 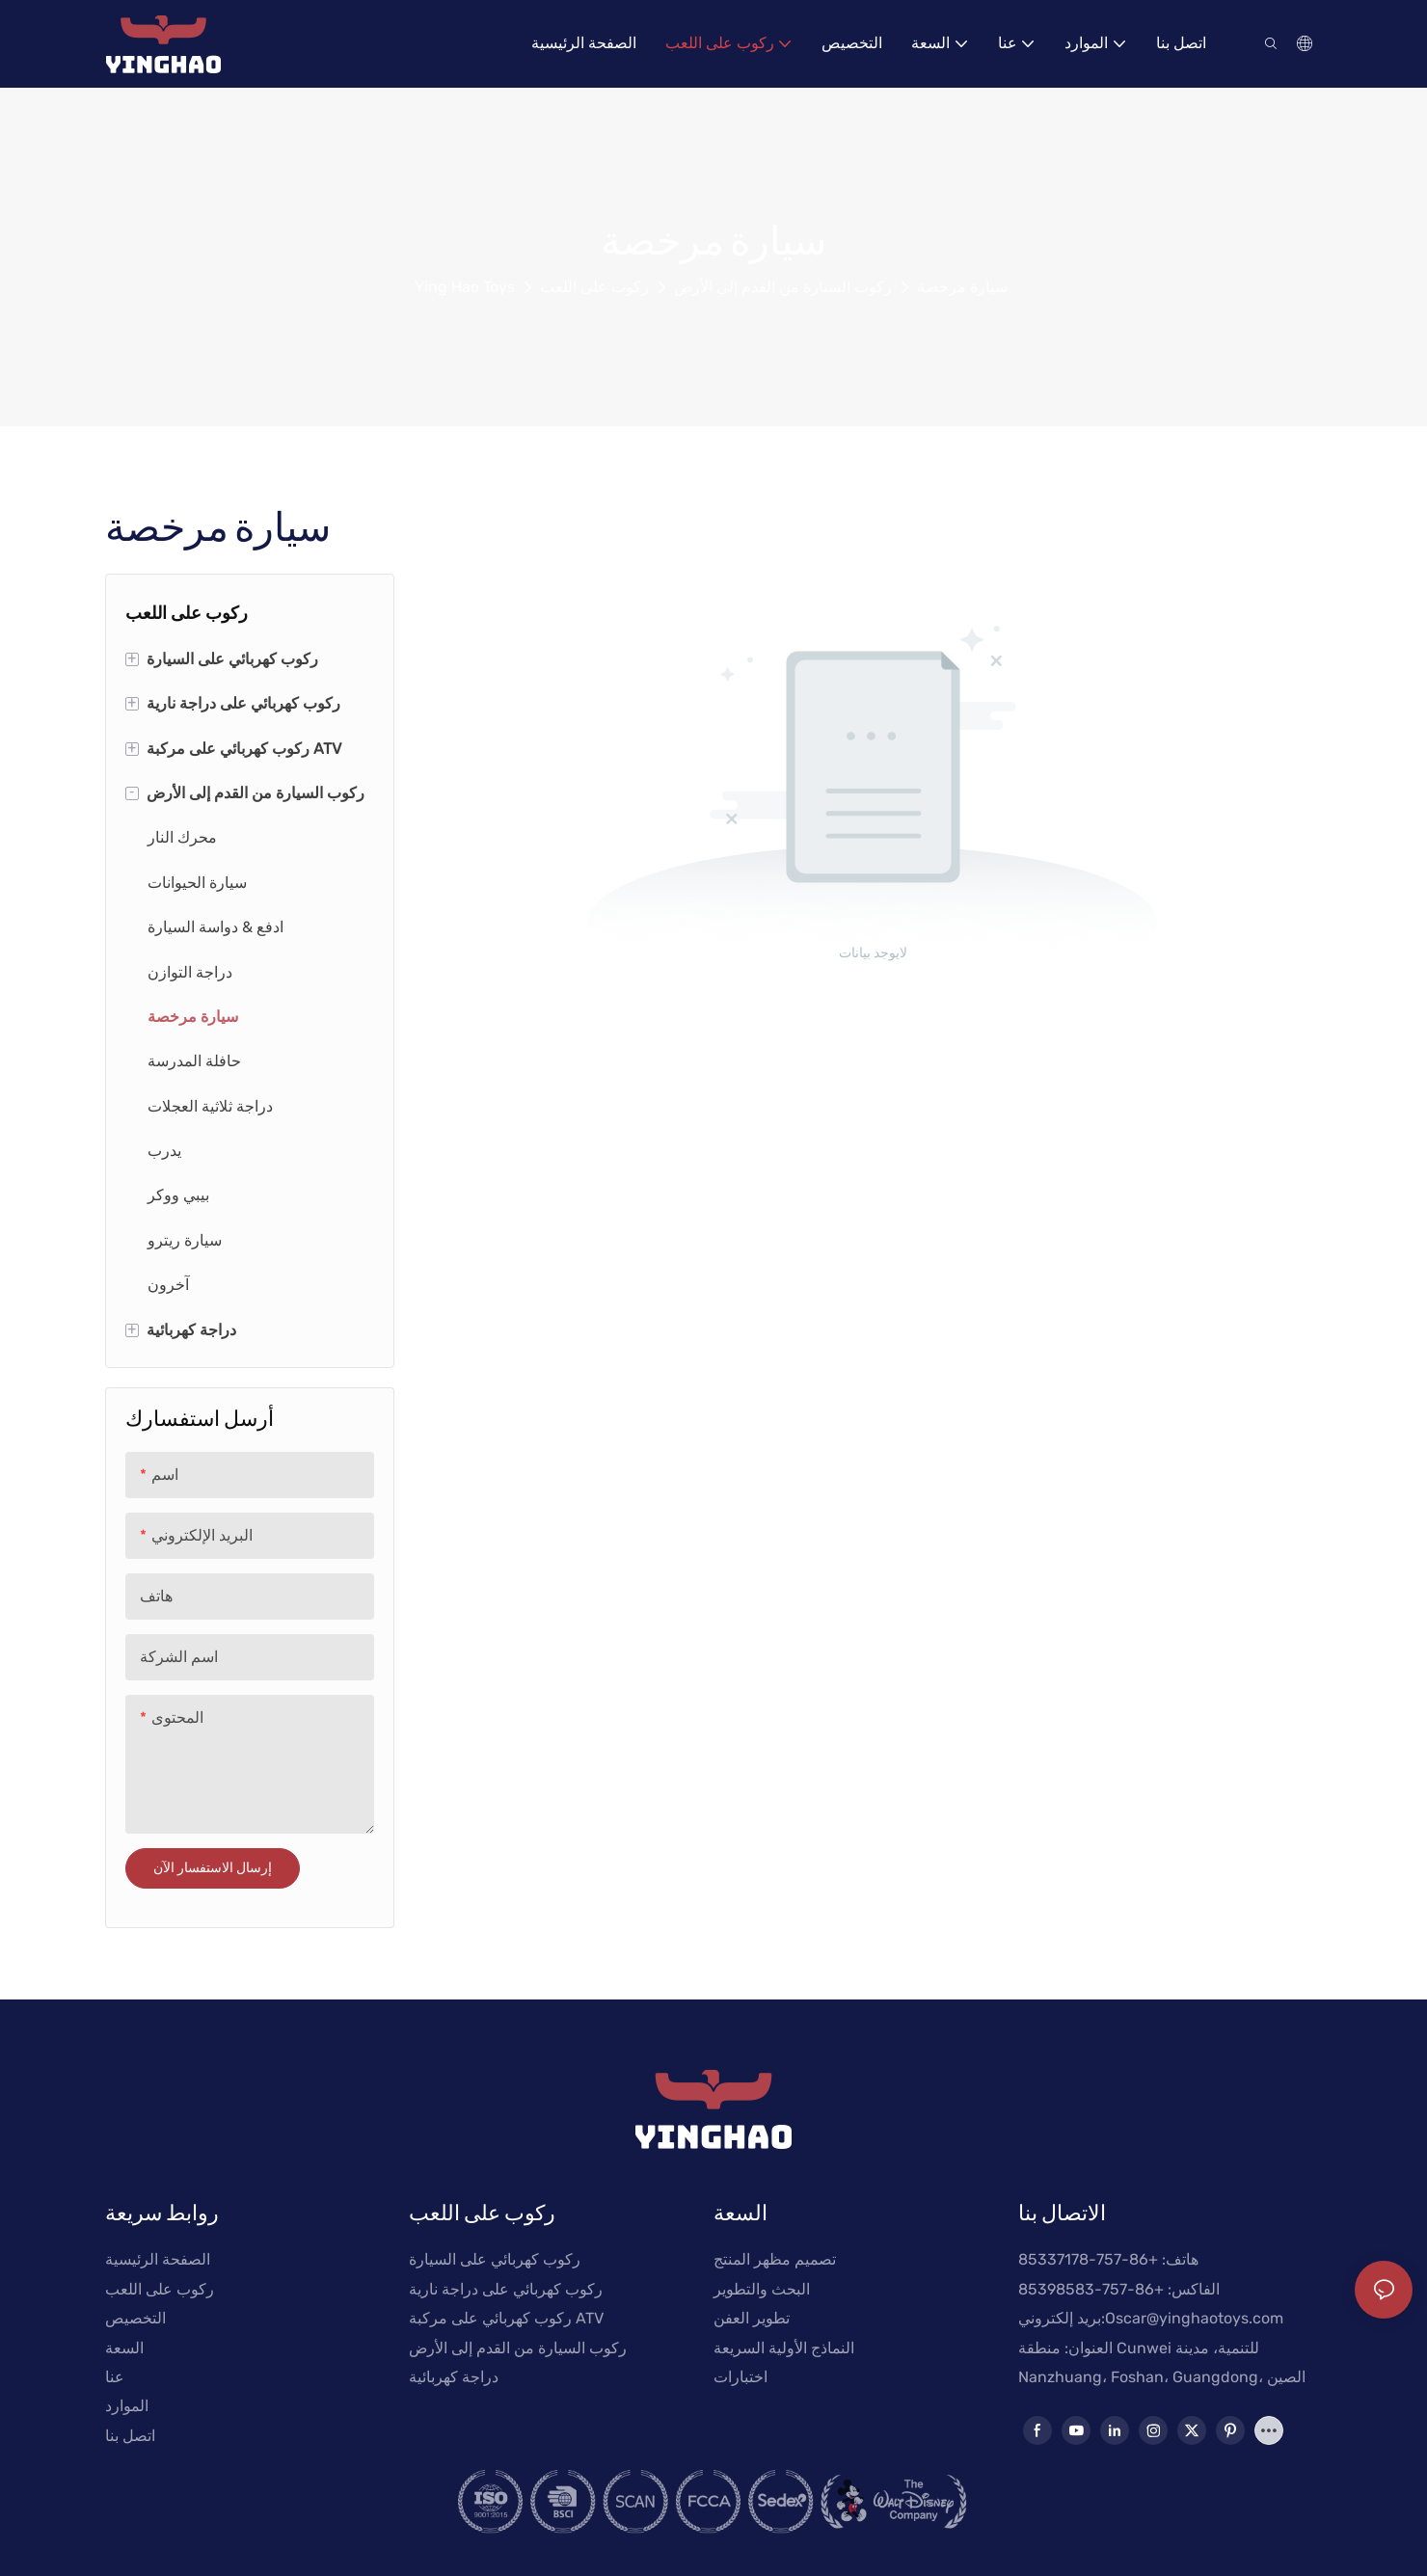 I want to click on ركوب السيارة من القدم إلى الأرض, so click(x=783, y=287).